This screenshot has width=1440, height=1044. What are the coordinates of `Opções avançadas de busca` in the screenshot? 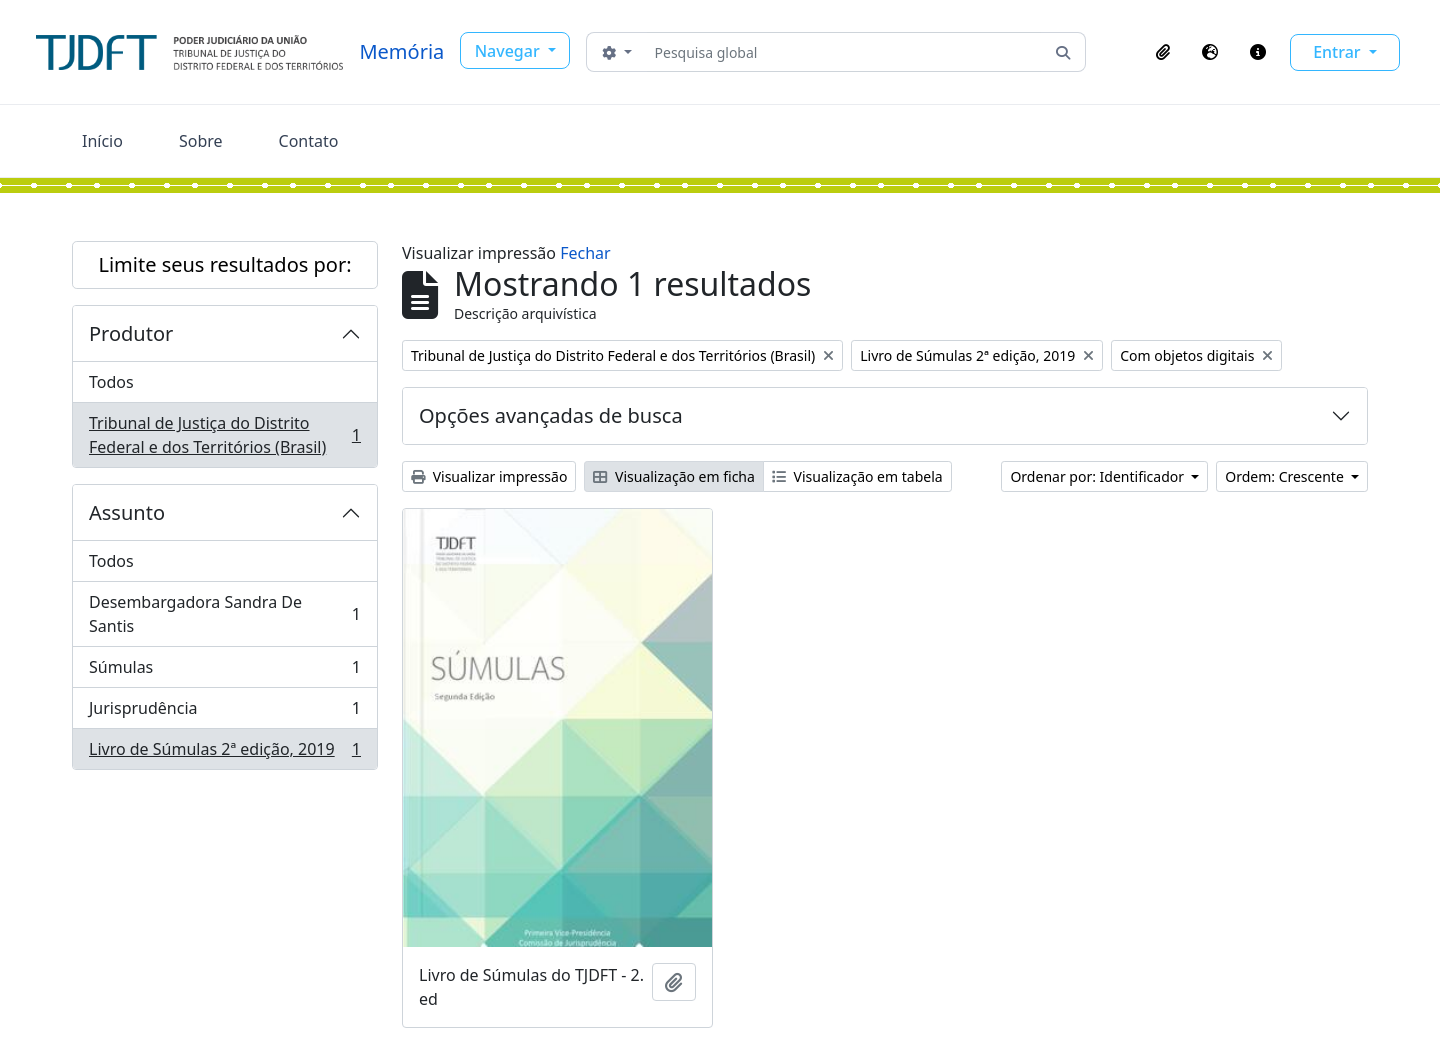 It's located at (551, 415).